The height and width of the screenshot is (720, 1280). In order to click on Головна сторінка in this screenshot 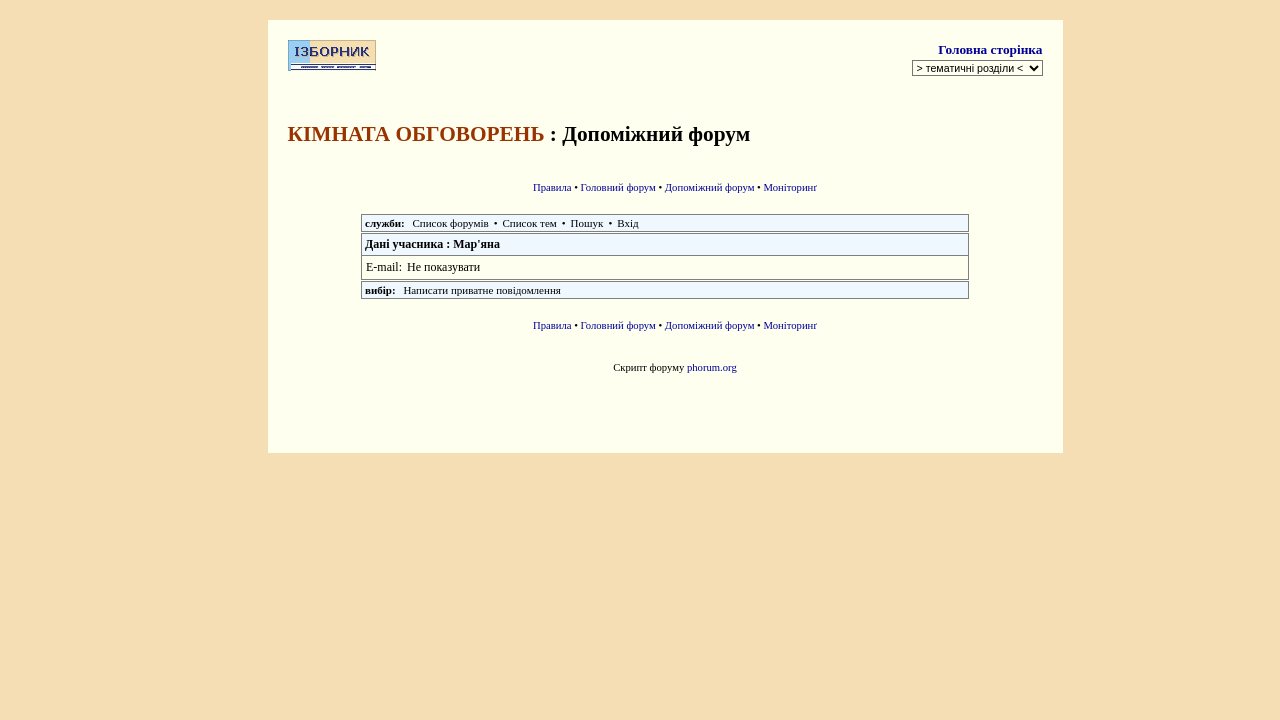, I will do `click(990, 49)`.